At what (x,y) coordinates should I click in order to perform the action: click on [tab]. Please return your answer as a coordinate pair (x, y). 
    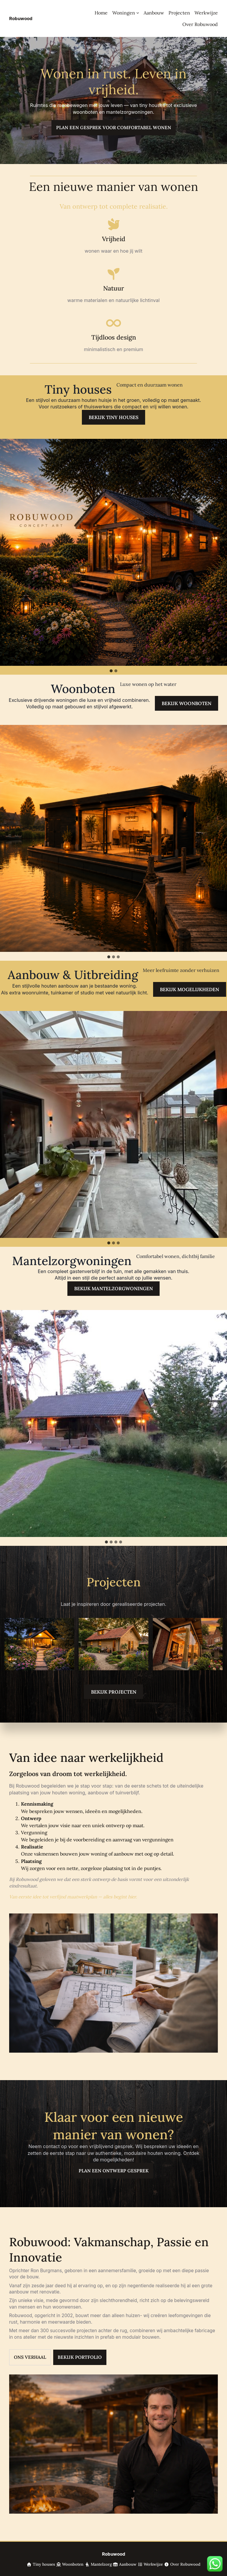
    Looking at the image, I should click on (111, 670).